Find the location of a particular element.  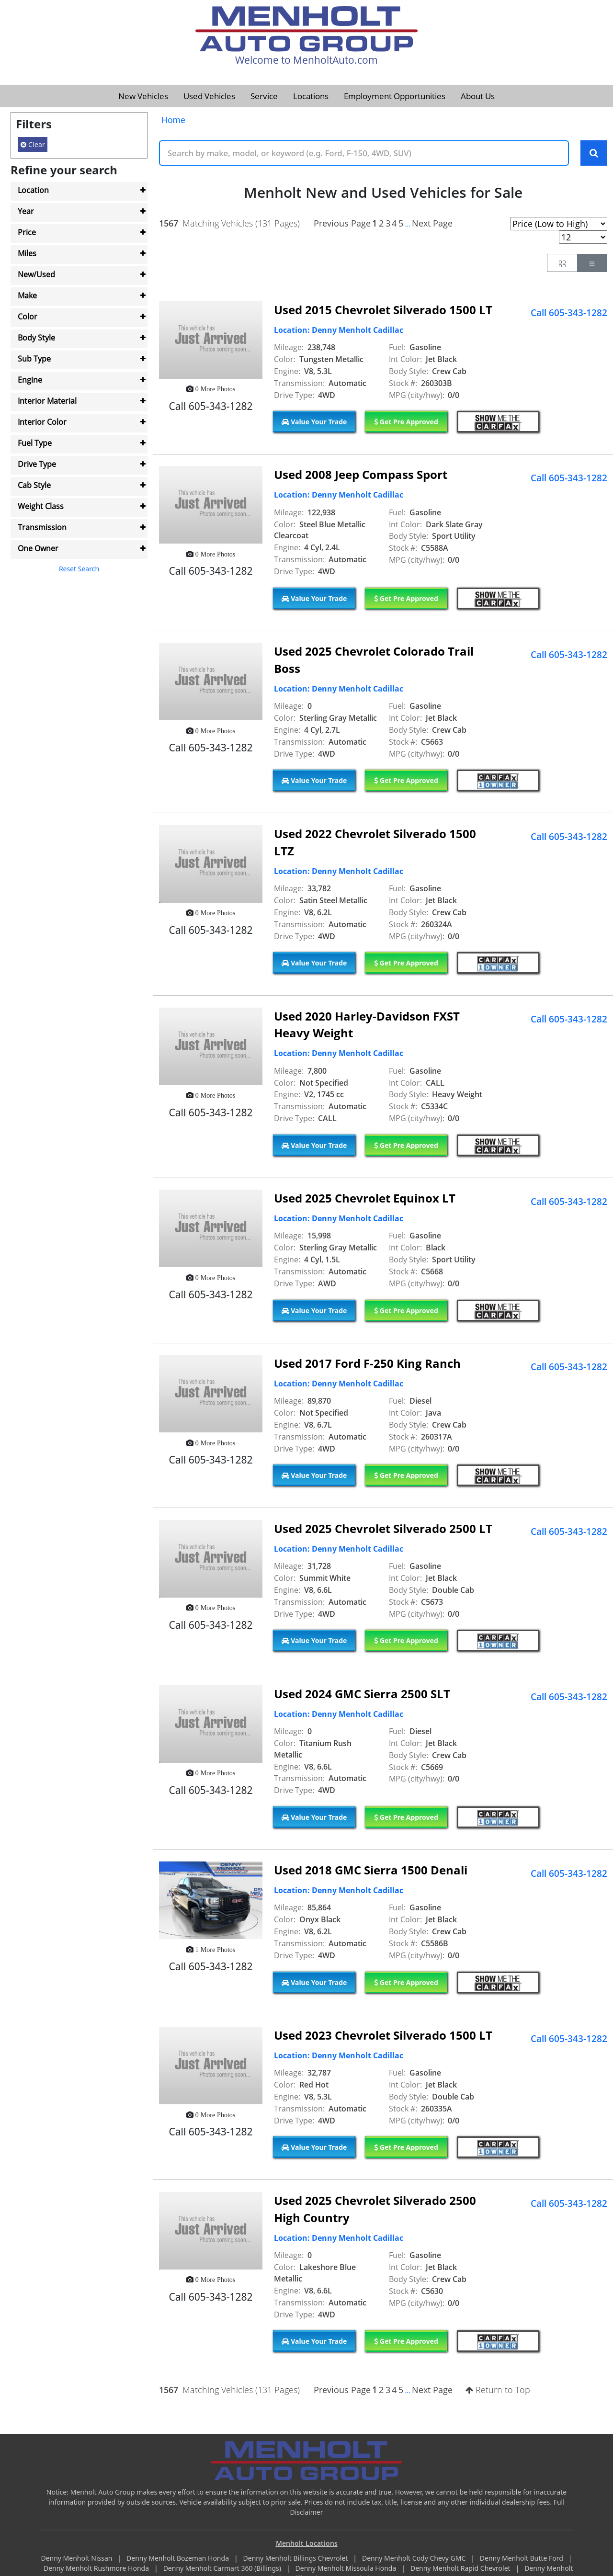

Drive Type is located at coordinates (37, 464).